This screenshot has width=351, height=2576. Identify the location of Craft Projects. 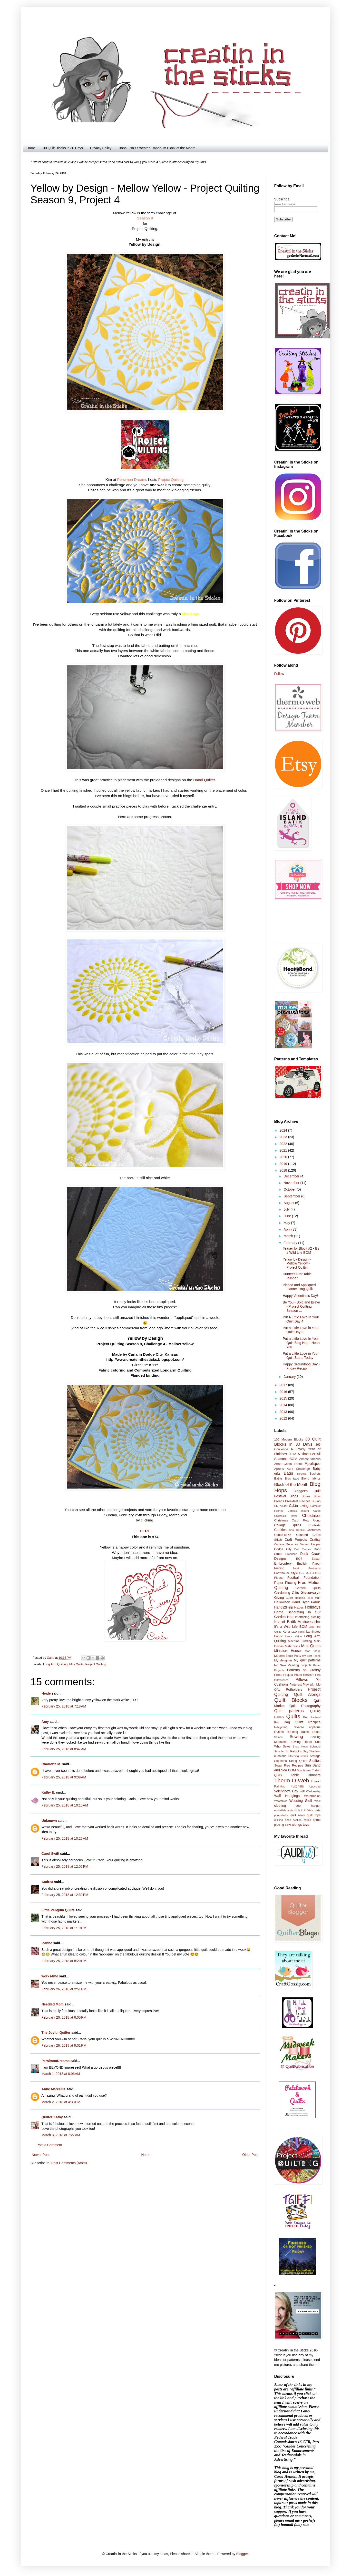
(295, 1539).